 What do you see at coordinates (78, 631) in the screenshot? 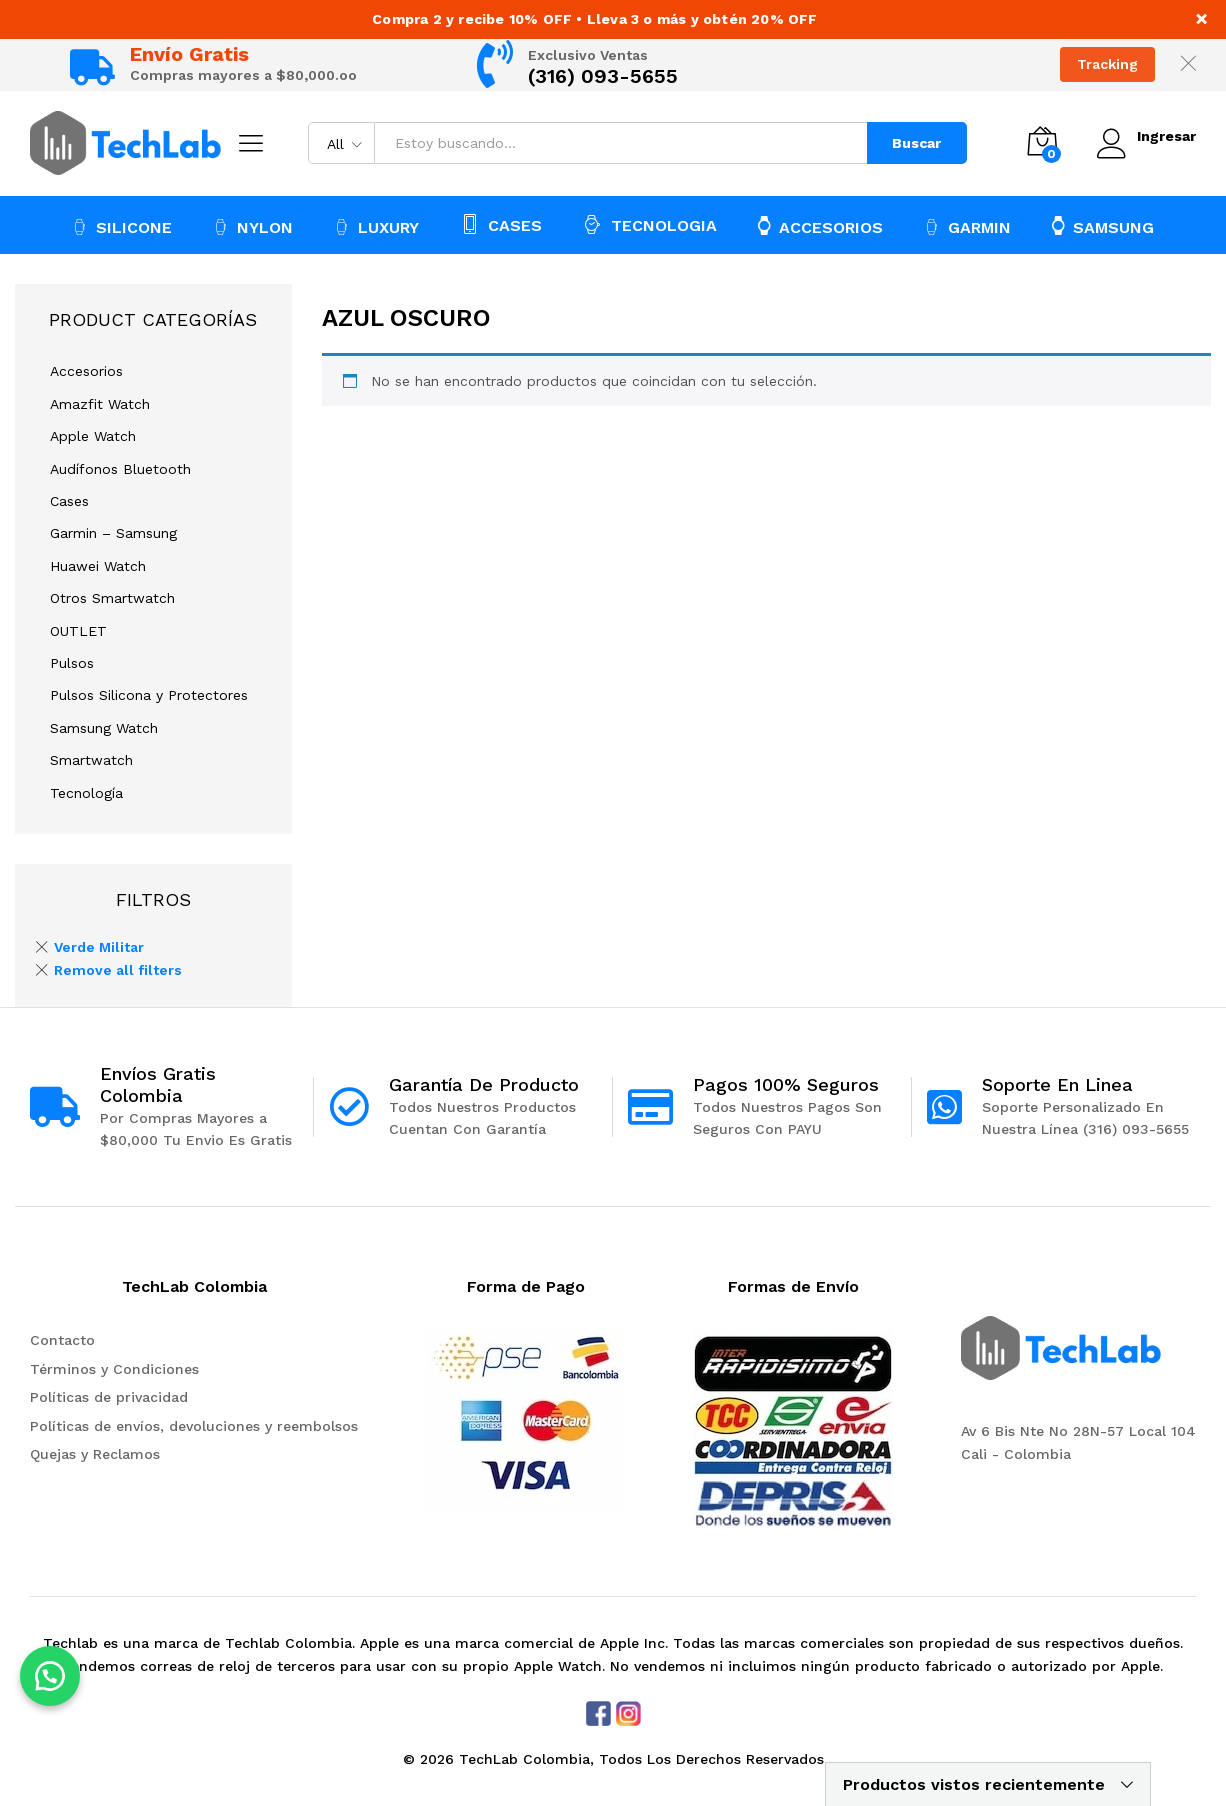
I see `OUTLET` at bounding box center [78, 631].